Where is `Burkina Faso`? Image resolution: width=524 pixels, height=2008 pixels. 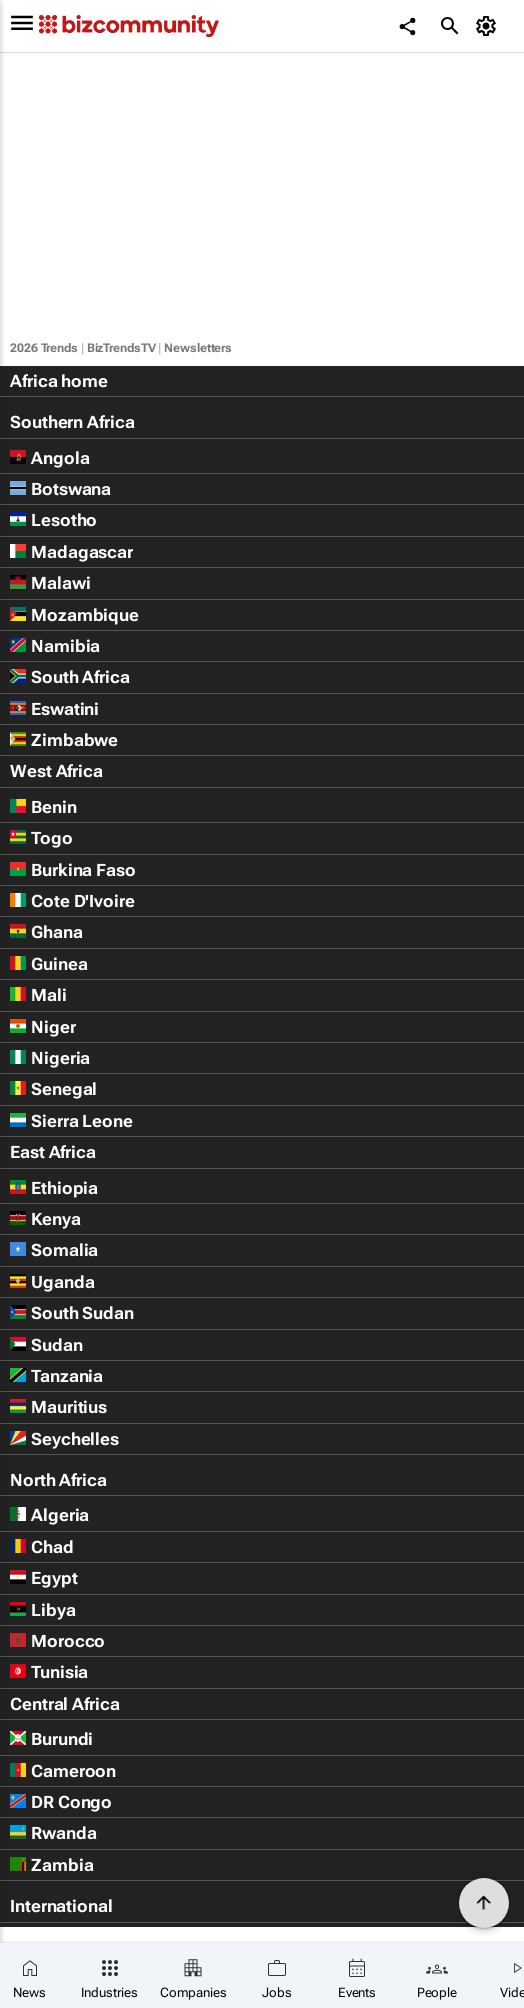 Burkina Faso is located at coordinates (73, 870).